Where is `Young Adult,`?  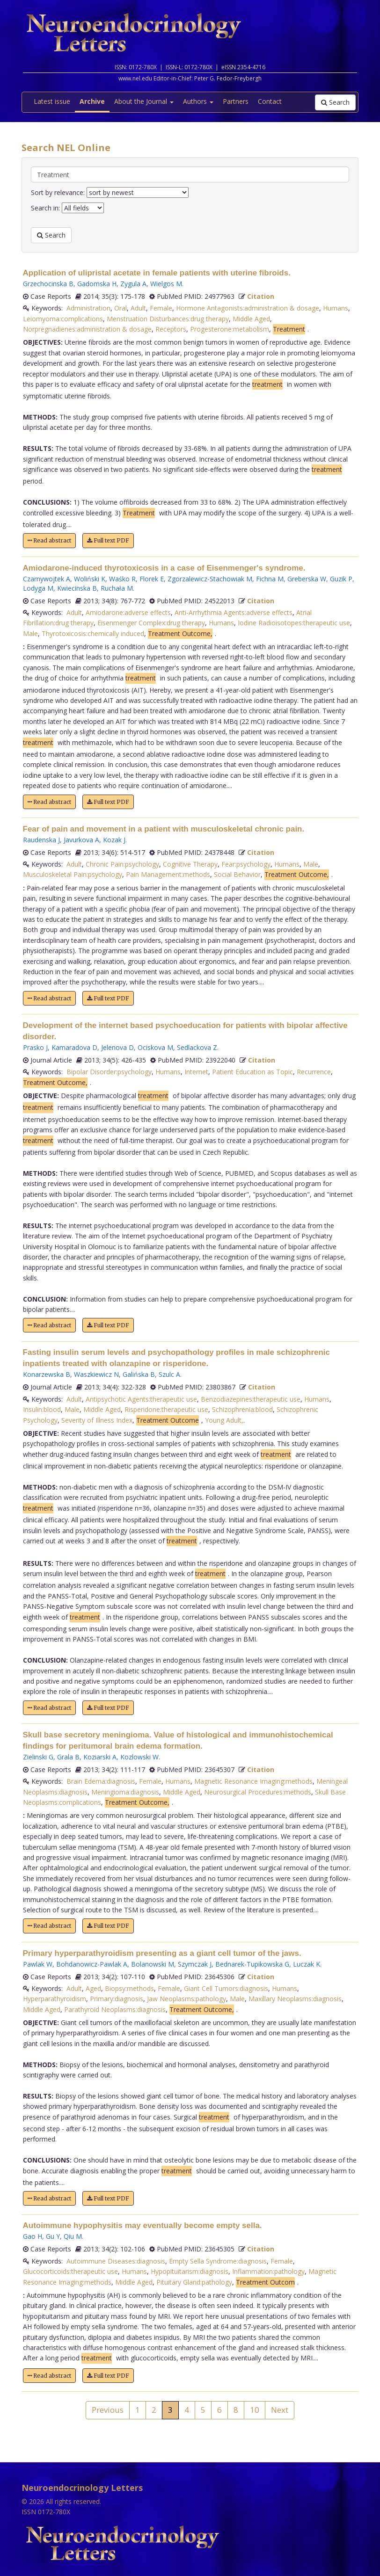
Young Adult, is located at coordinates (224, 1420).